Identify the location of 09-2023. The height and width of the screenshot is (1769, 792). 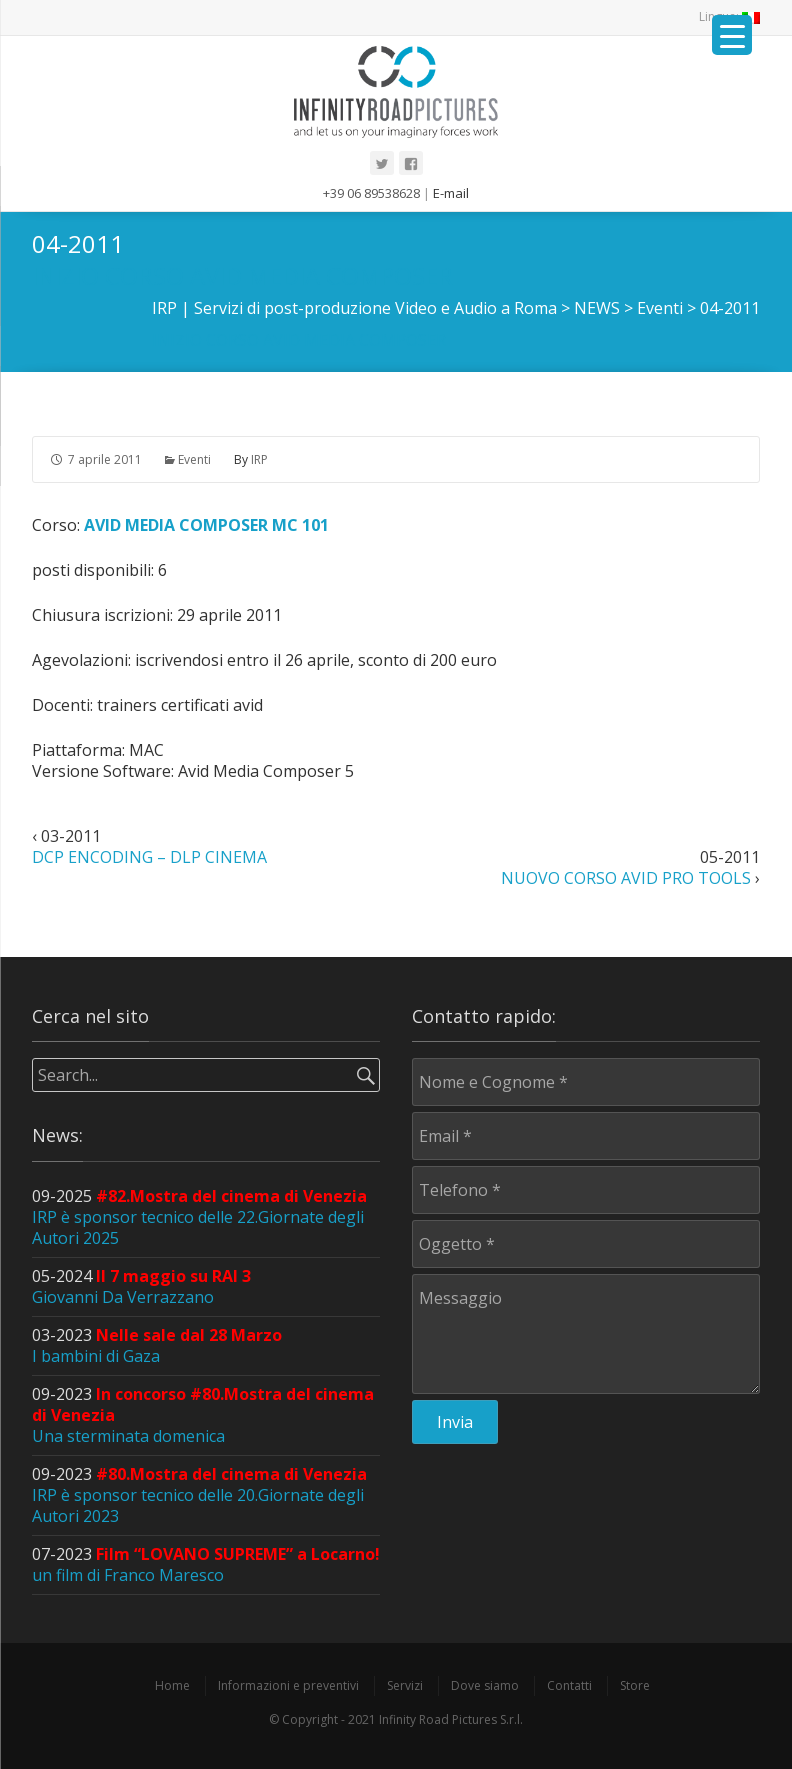
(199, 1495).